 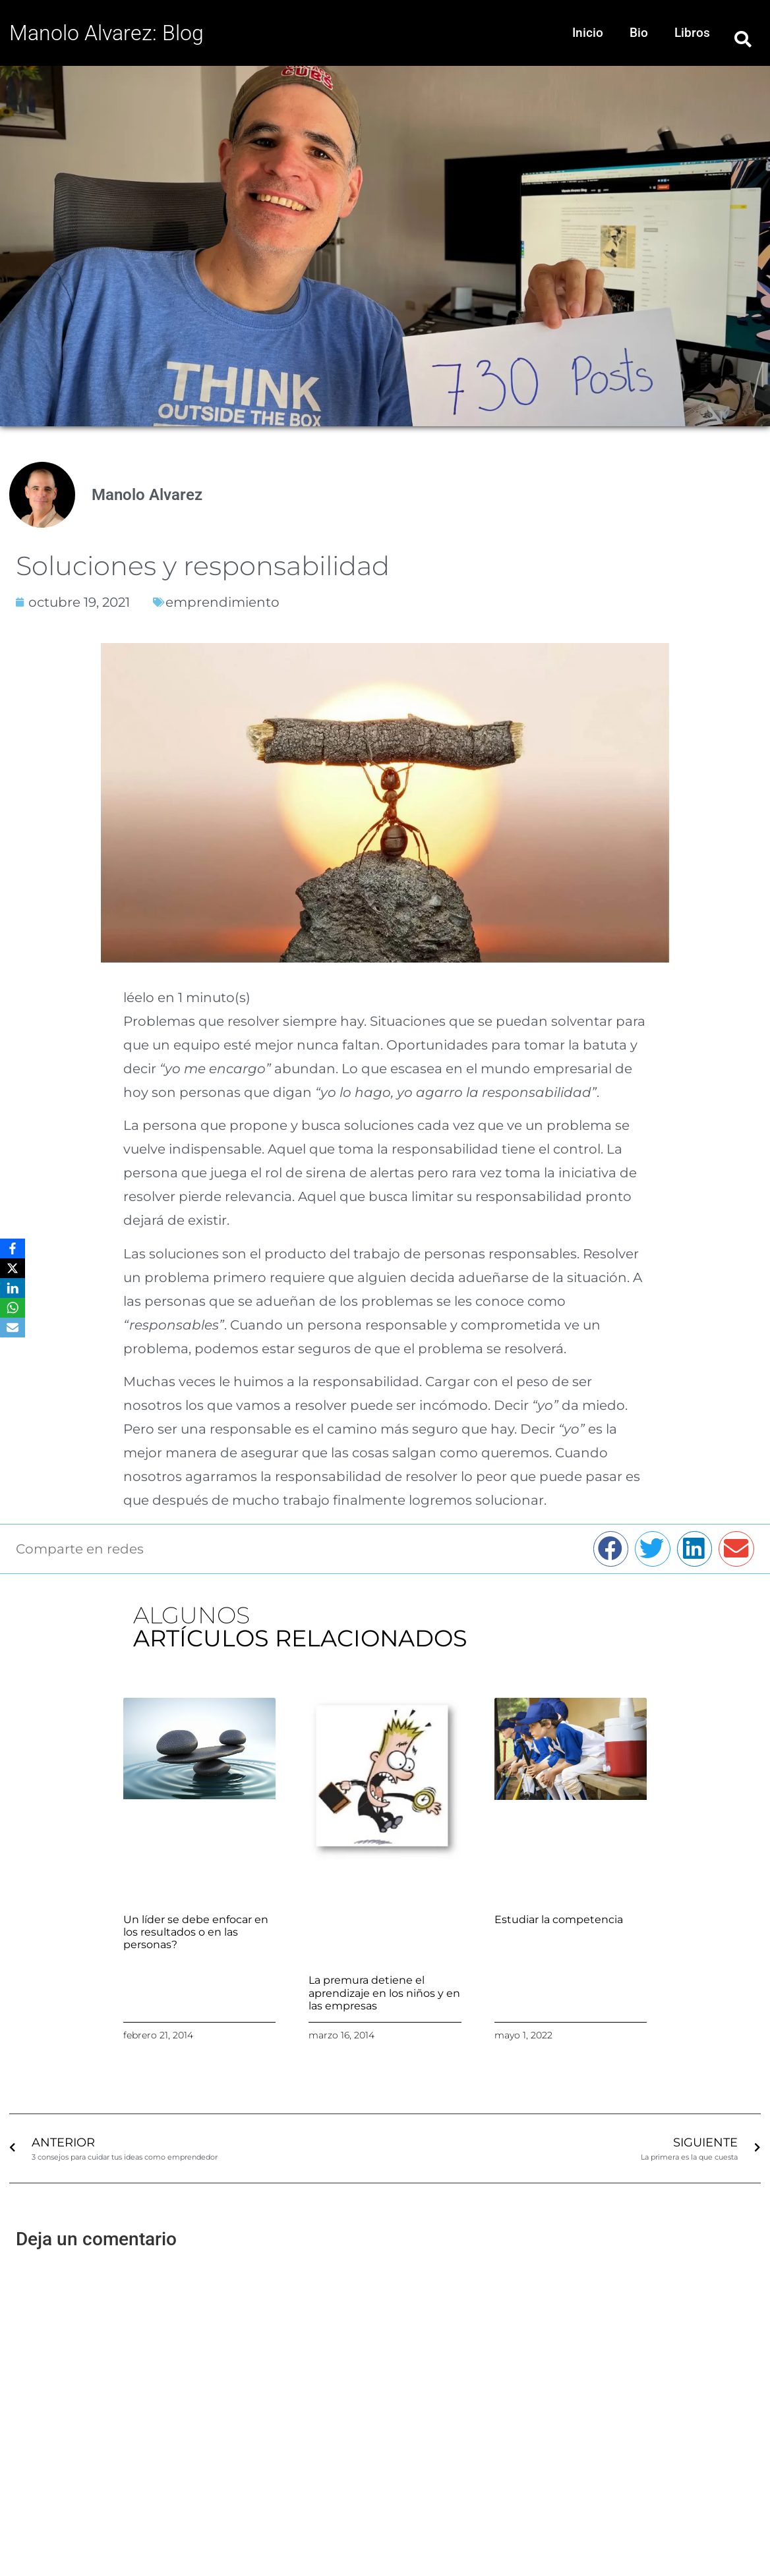 What do you see at coordinates (12, 1248) in the screenshot?
I see `[Facebook]` at bounding box center [12, 1248].